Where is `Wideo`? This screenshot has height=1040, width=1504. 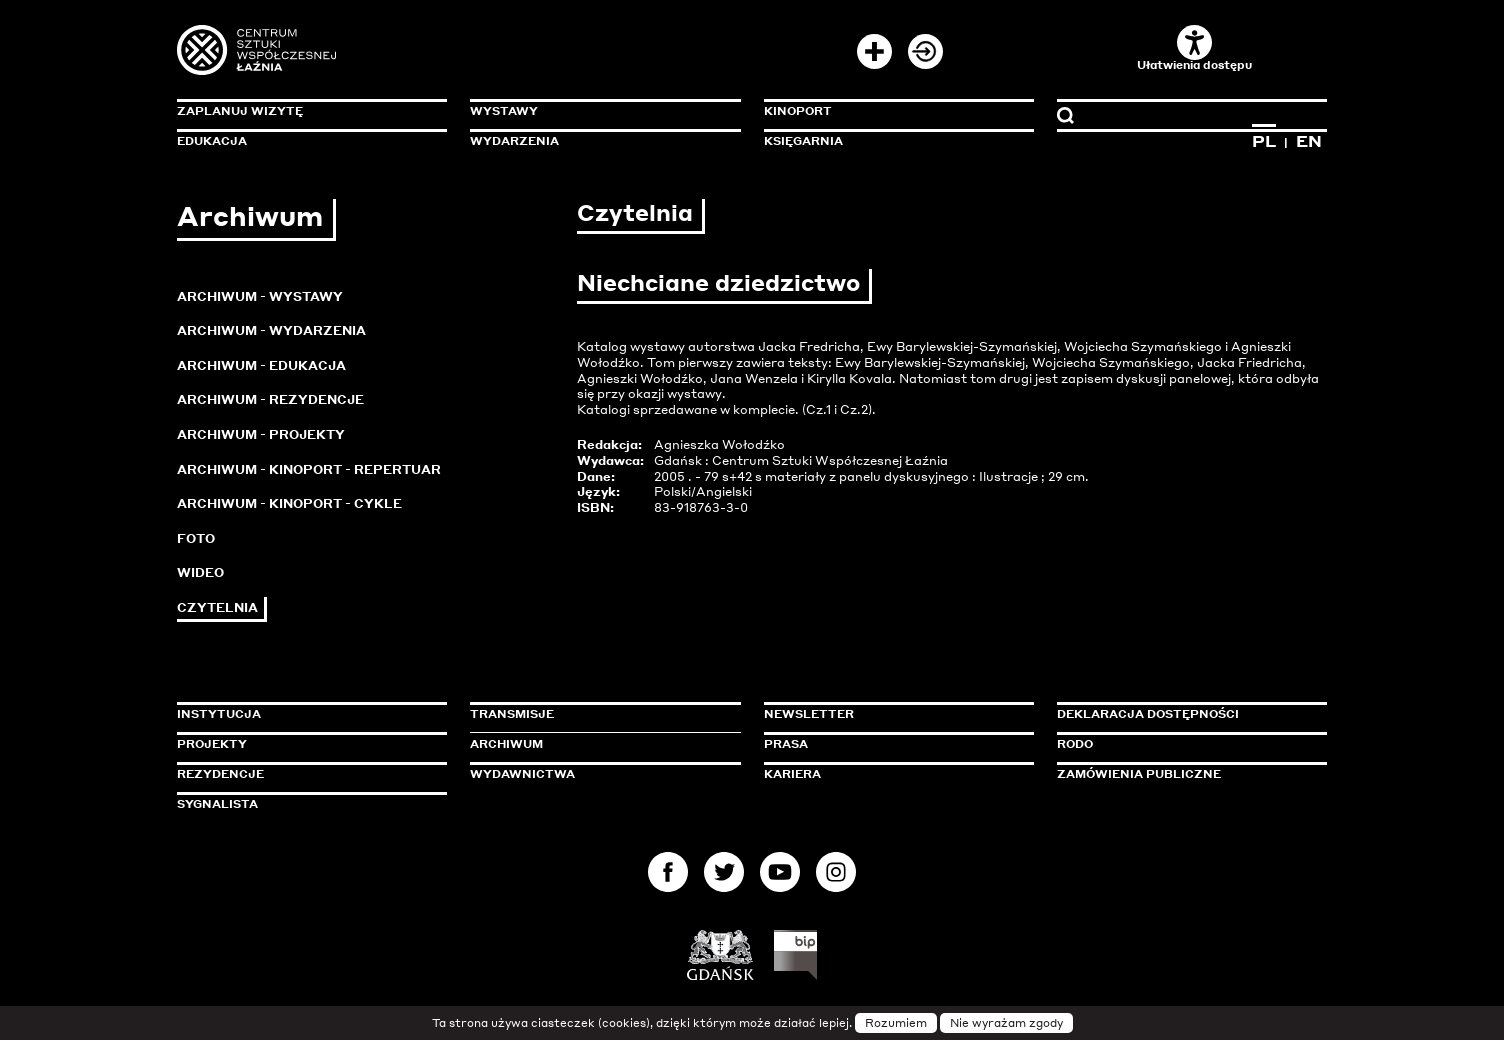
Wideo is located at coordinates (200, 572).